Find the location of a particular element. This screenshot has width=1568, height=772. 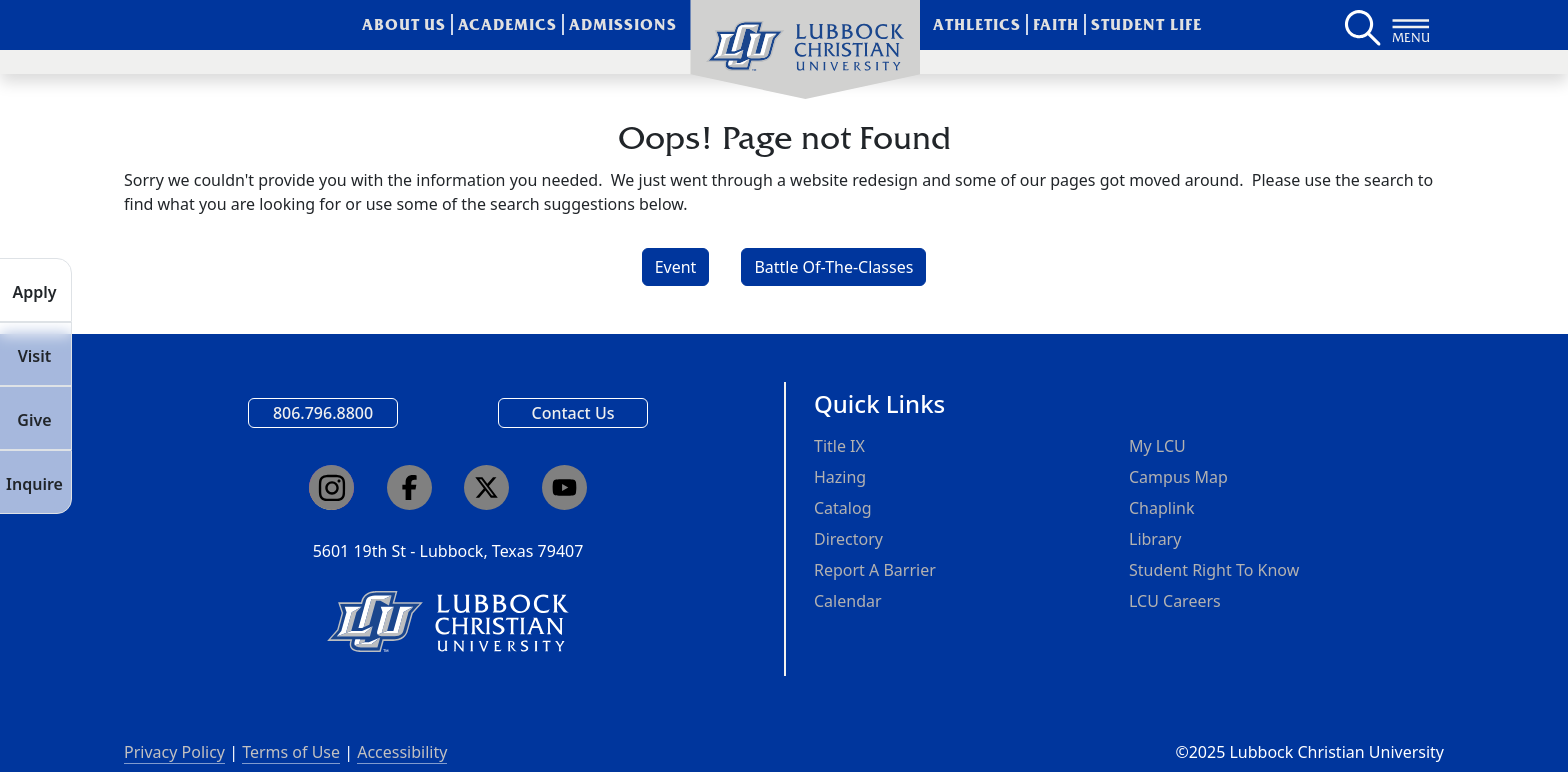

Chaplink is located at coordinates (1162, 508).